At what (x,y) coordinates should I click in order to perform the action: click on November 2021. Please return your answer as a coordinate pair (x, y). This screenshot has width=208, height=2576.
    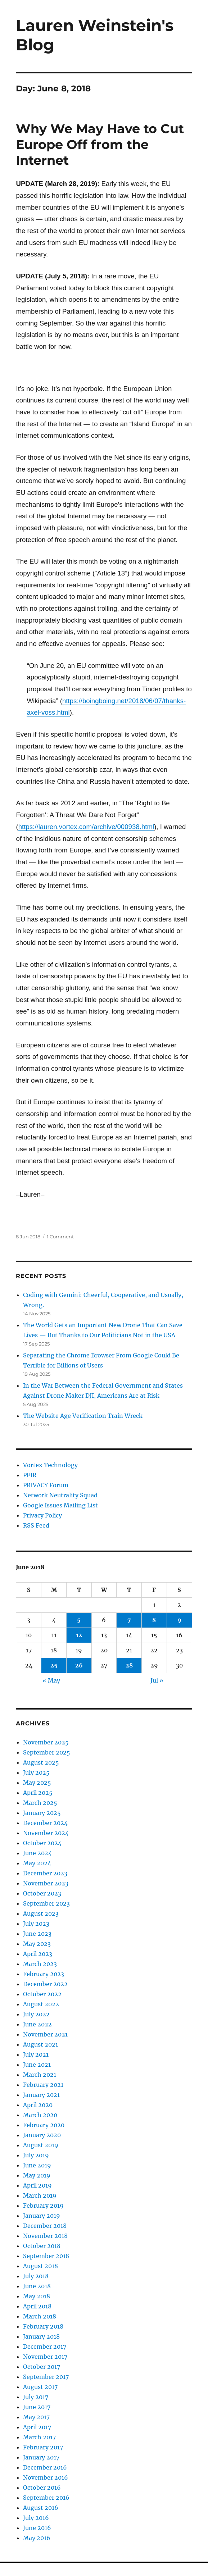
    Looking at the image, I should click on (45, 2034).